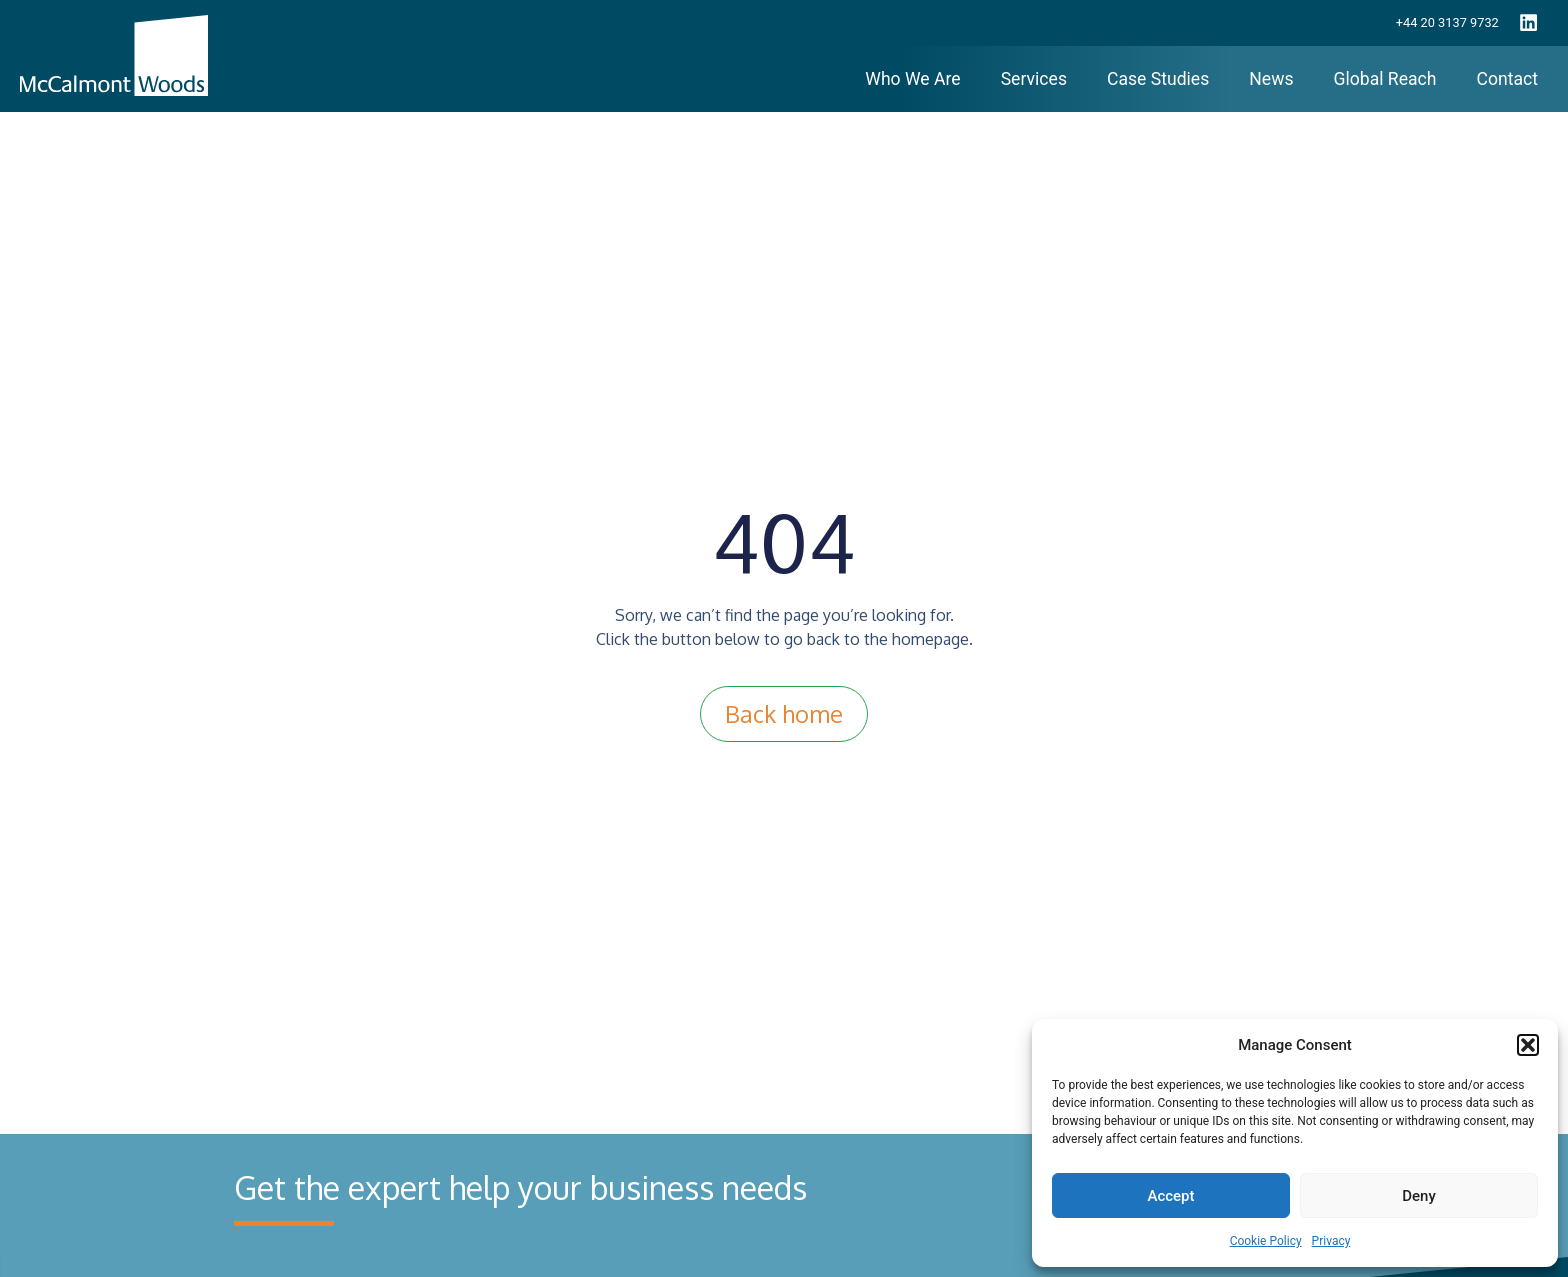 This screenshot has height=1277, width=1568. I want to click on [button], so click(1528, 1045).